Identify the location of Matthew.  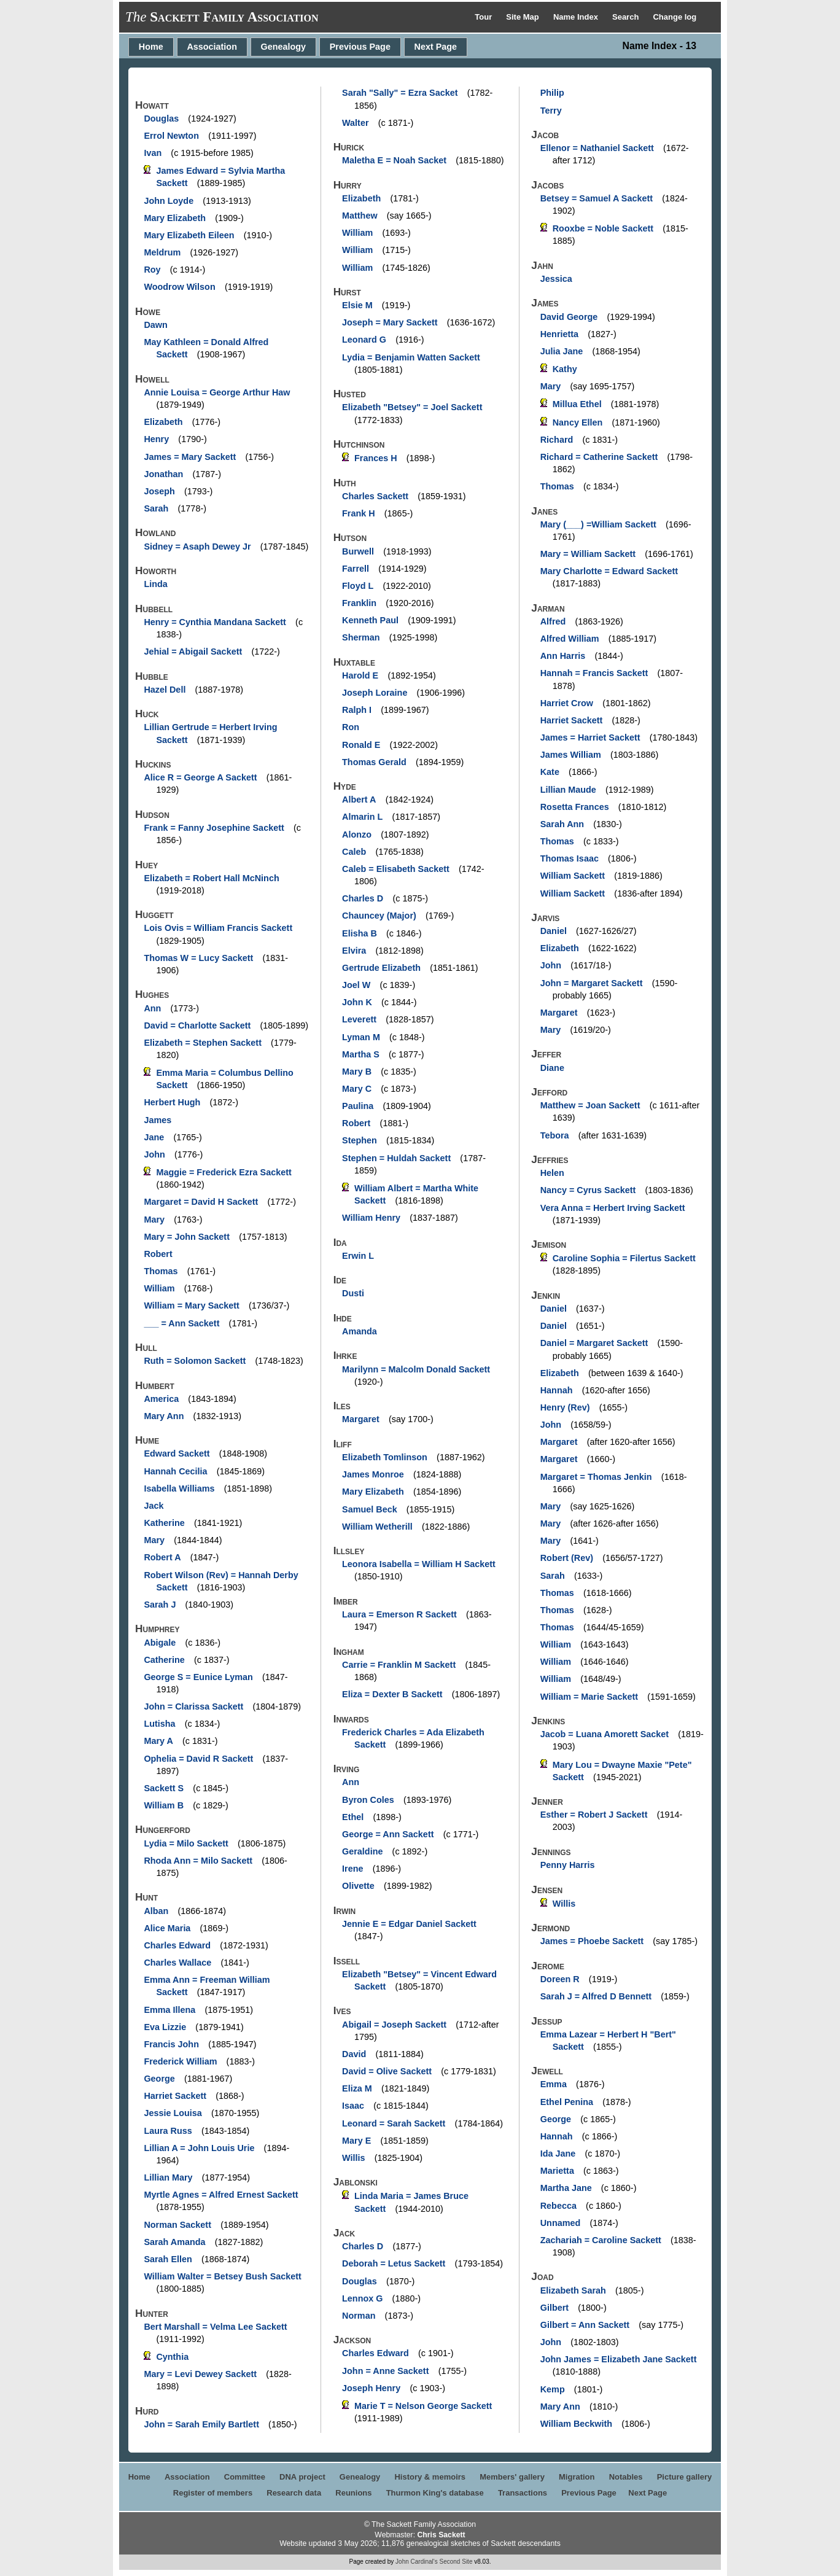
(360, 215).